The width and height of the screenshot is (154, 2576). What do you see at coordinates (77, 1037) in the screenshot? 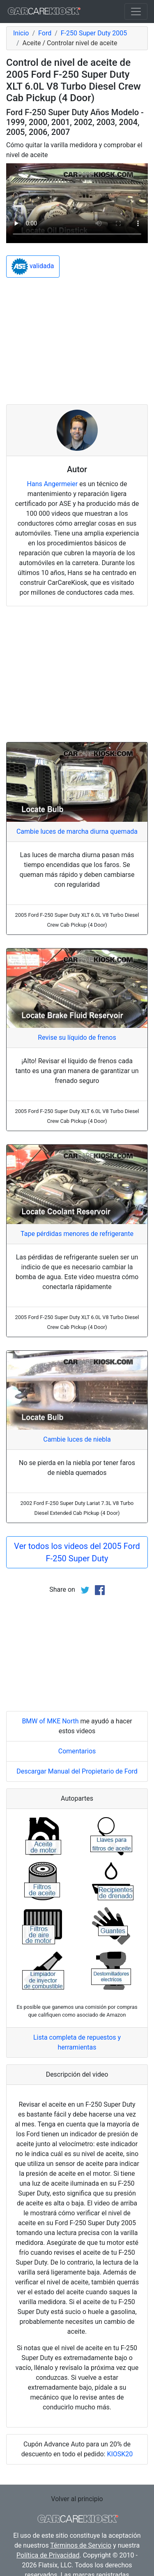
I see `Revise su líquido de frenos` at bounding box center [77, 1037].